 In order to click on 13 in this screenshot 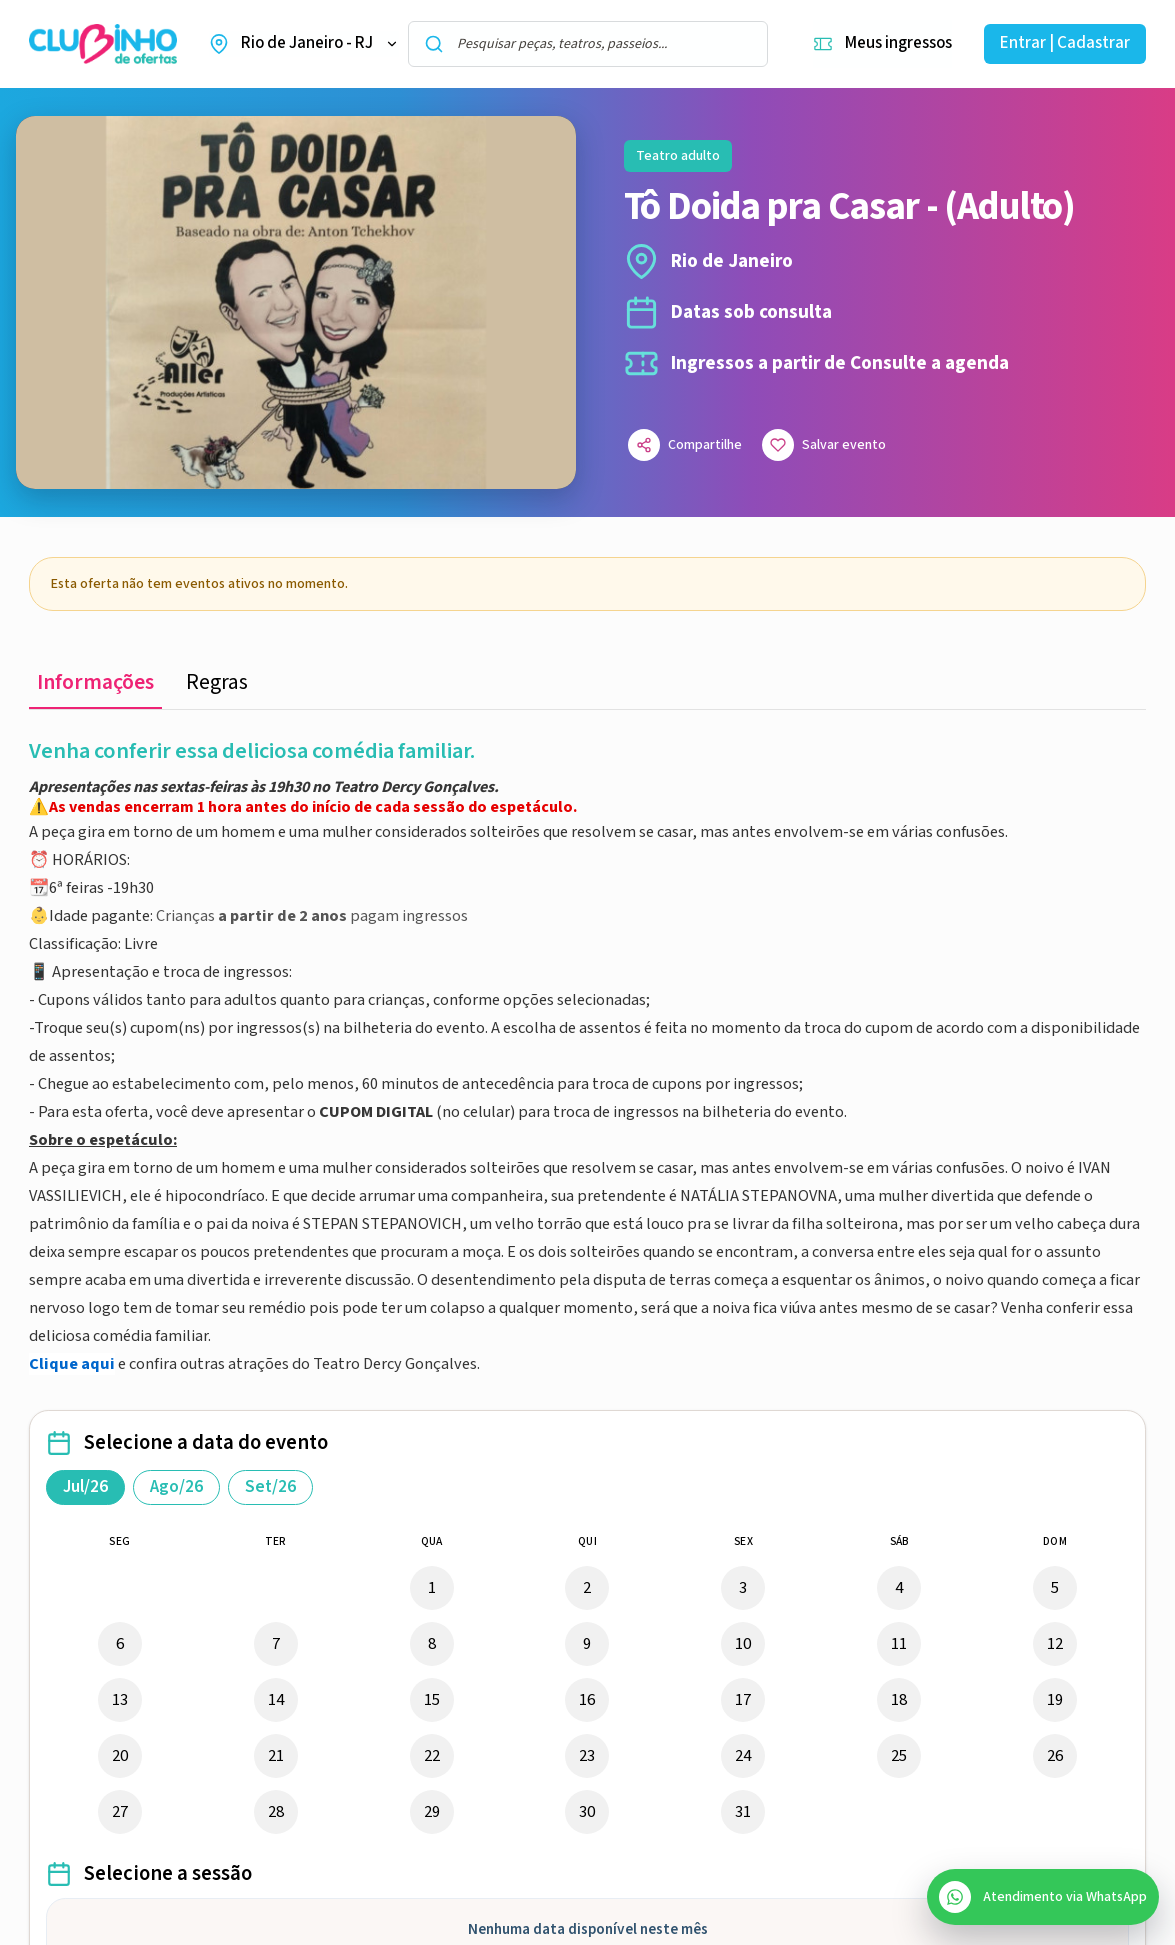, I will do `click(120, 1700)`.